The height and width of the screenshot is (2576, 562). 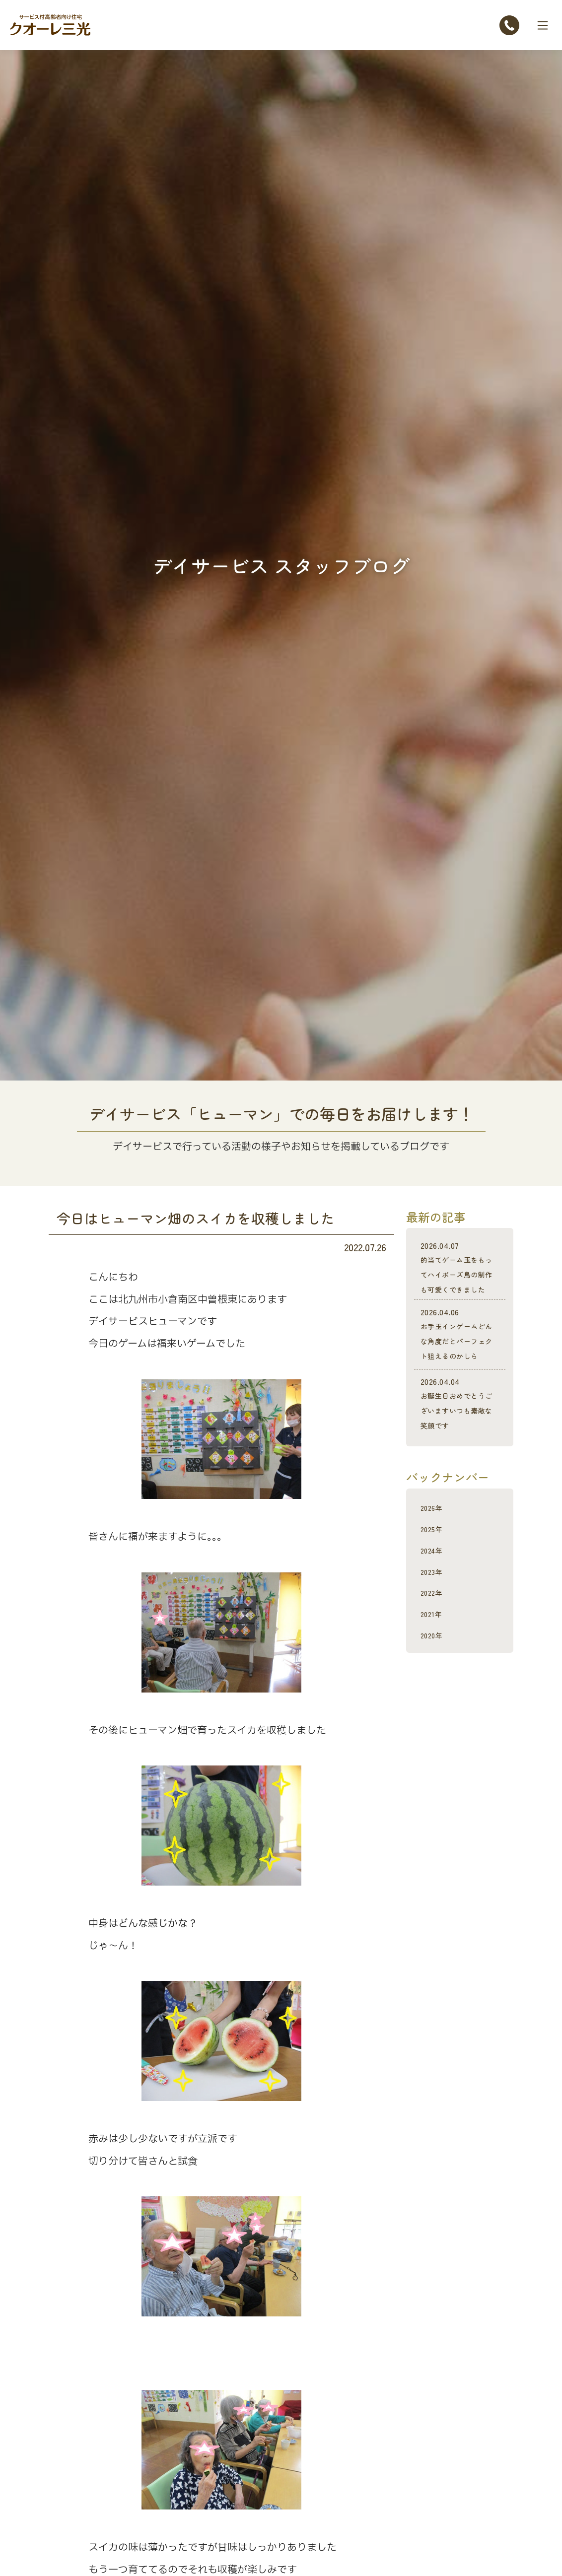 What do you see at coordinates (435, 1672) in the screenshot?
I see `2021年` at bounding box center [435, 1672].